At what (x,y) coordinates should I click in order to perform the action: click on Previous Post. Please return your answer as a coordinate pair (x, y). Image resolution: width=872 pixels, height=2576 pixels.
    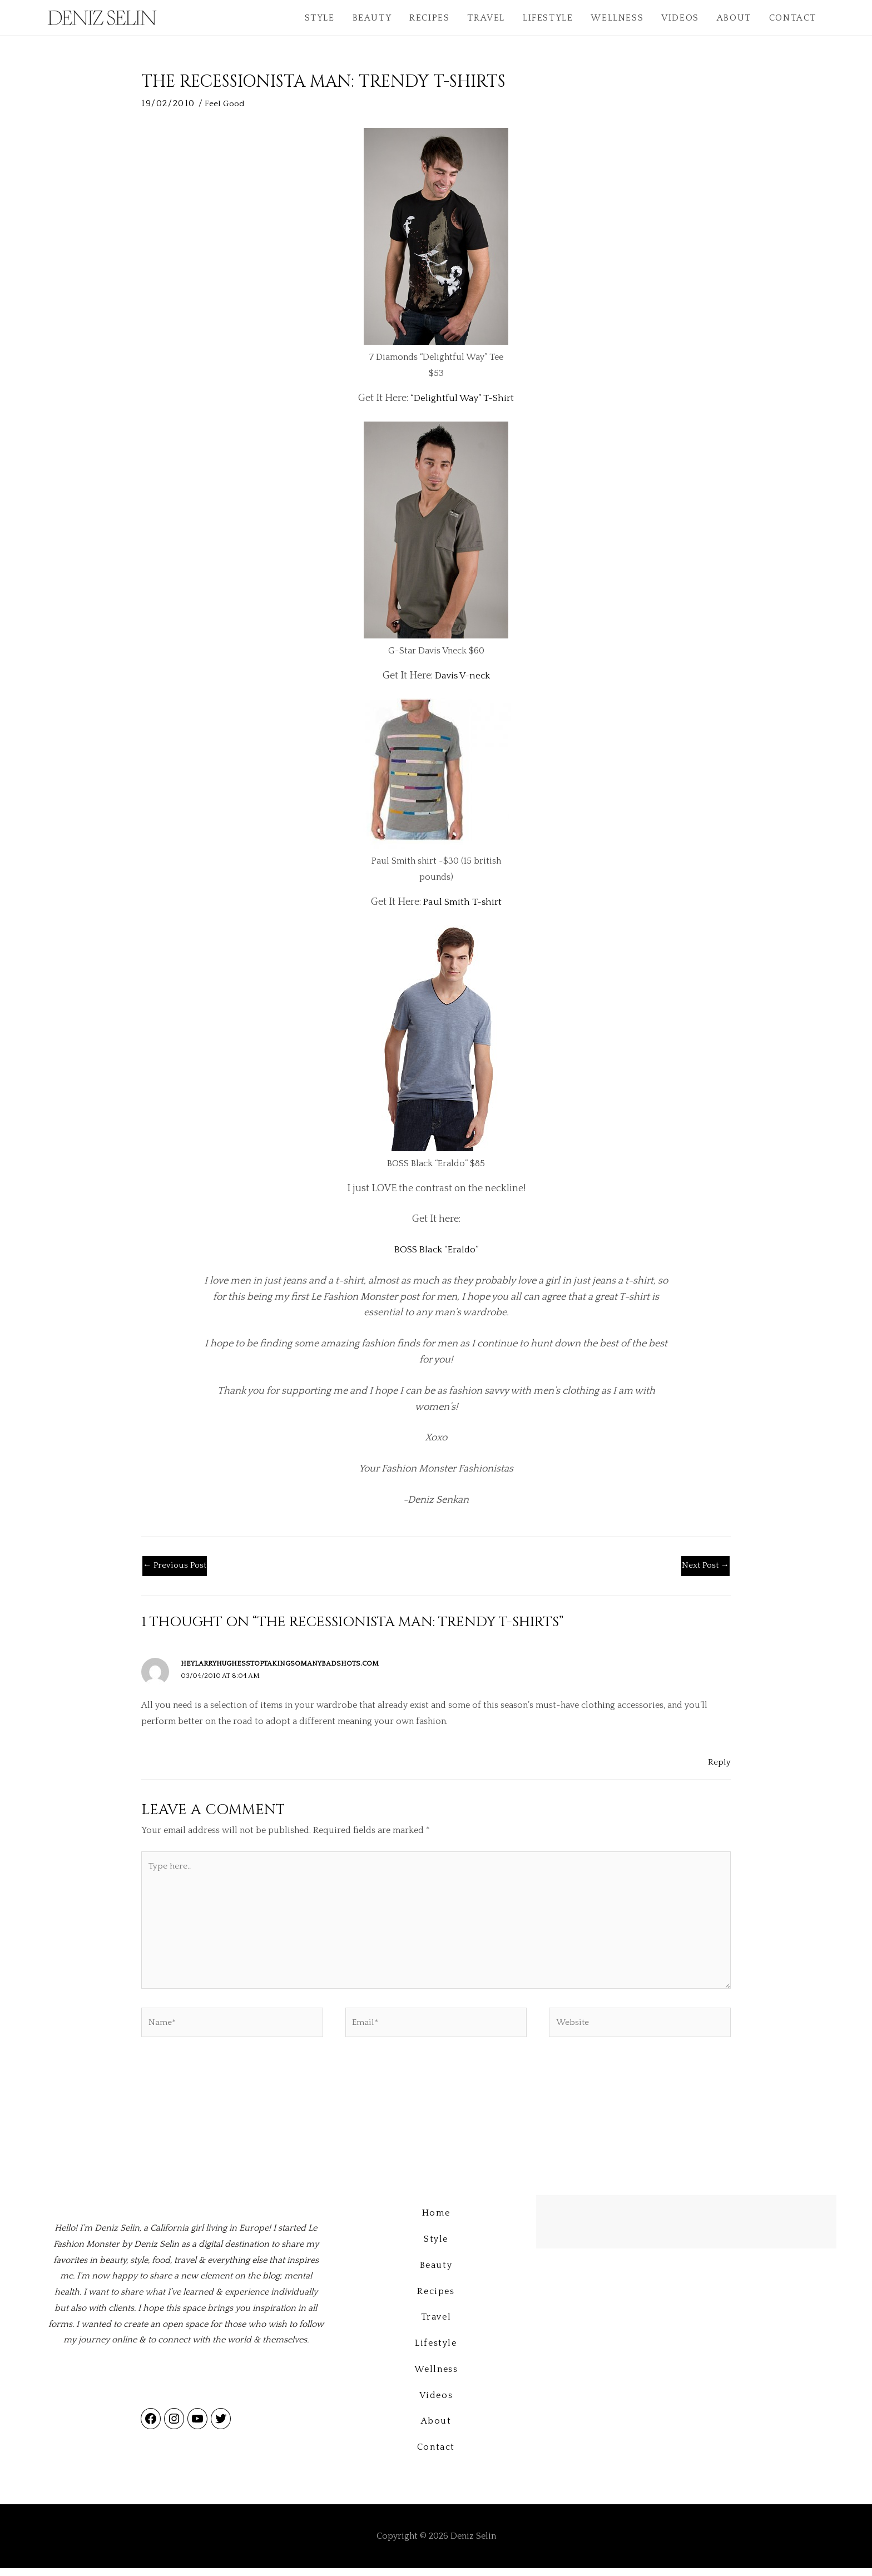
    Looking at the image, I should click on (176, 1567).